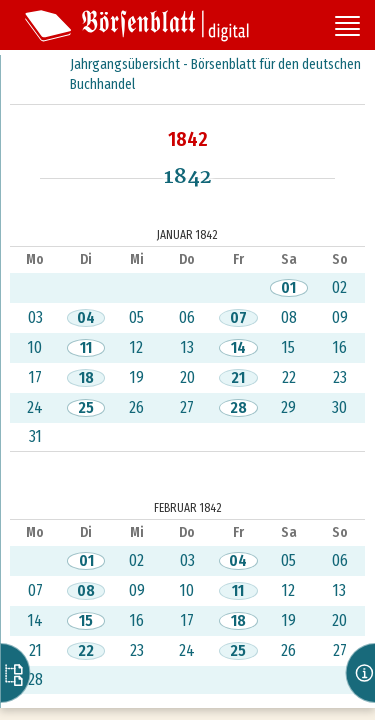 The width and height of the screenshot is (375, 720). Describe the element at coordinates (347, 28) in the screenshot. I see `[Seitennavigation öffnen]` at that location.